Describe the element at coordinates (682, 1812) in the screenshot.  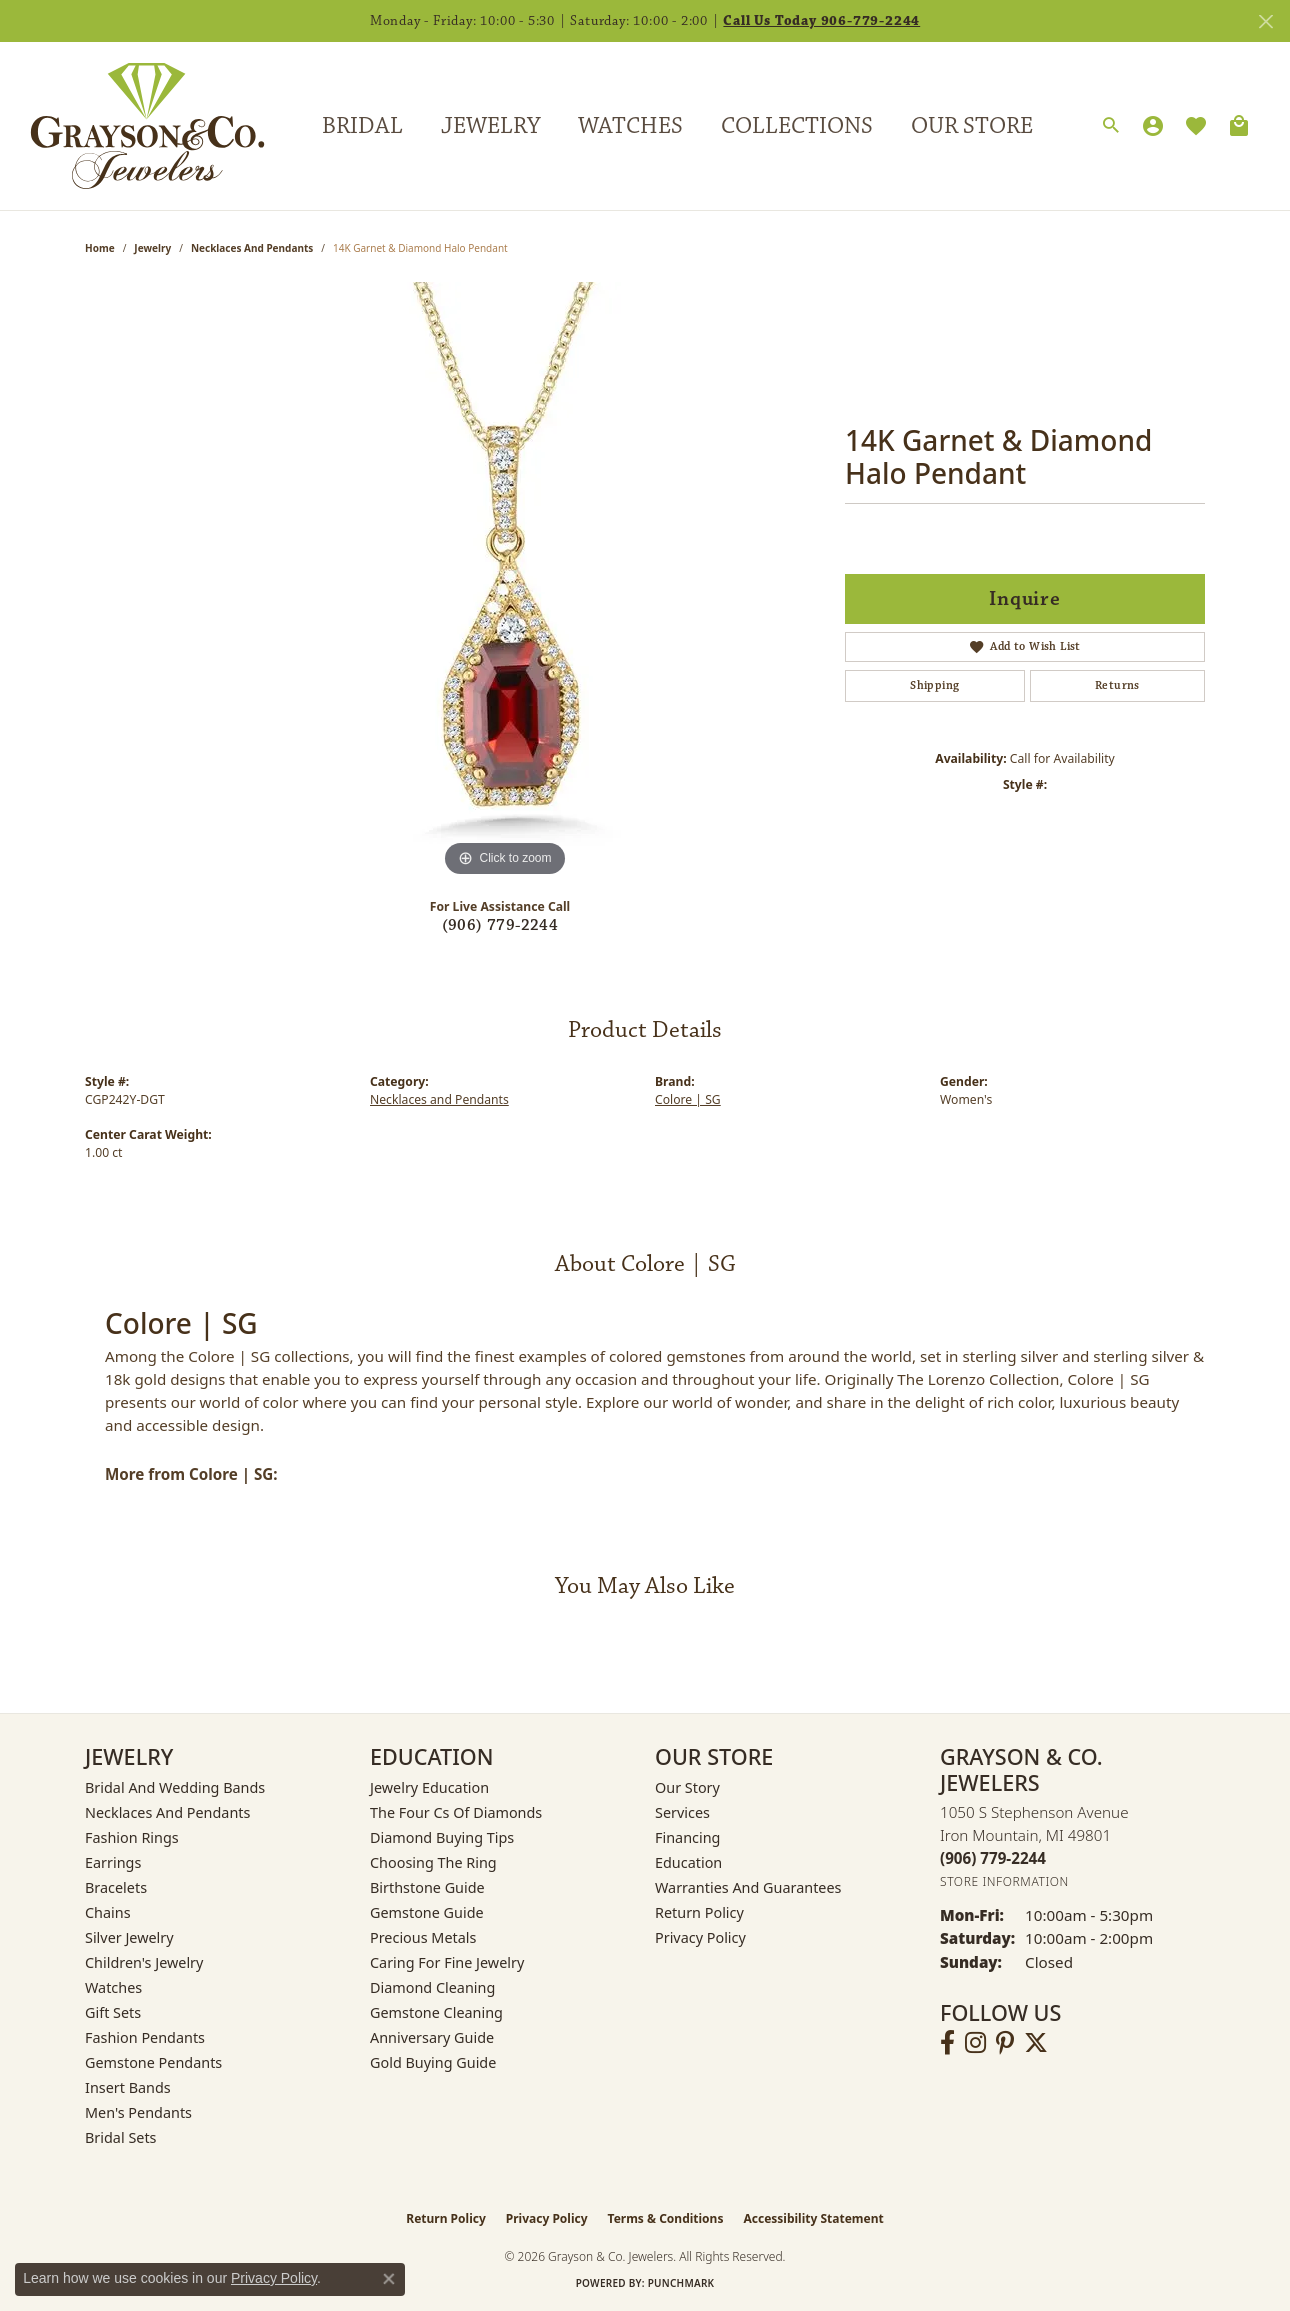
I see `Services` at that location.